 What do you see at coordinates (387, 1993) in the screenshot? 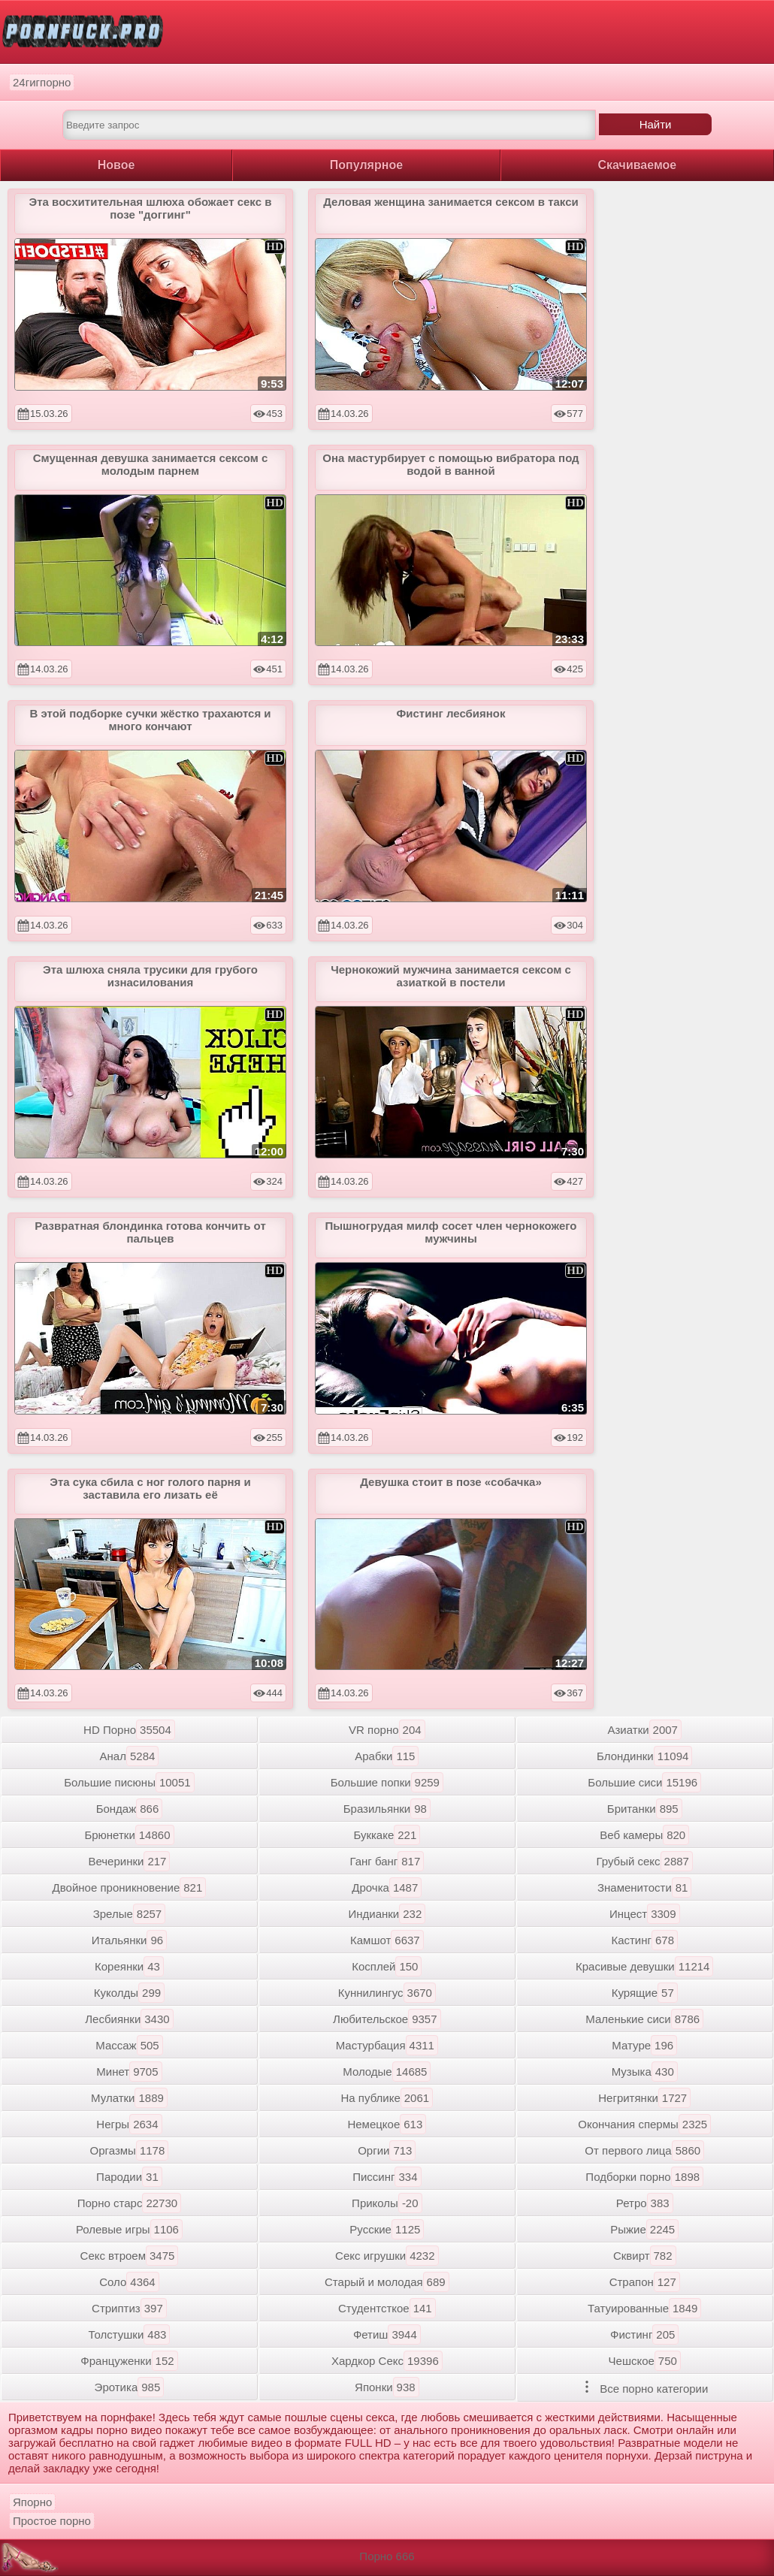
I see `Куннилингус` at bounding box center [387, 1993].